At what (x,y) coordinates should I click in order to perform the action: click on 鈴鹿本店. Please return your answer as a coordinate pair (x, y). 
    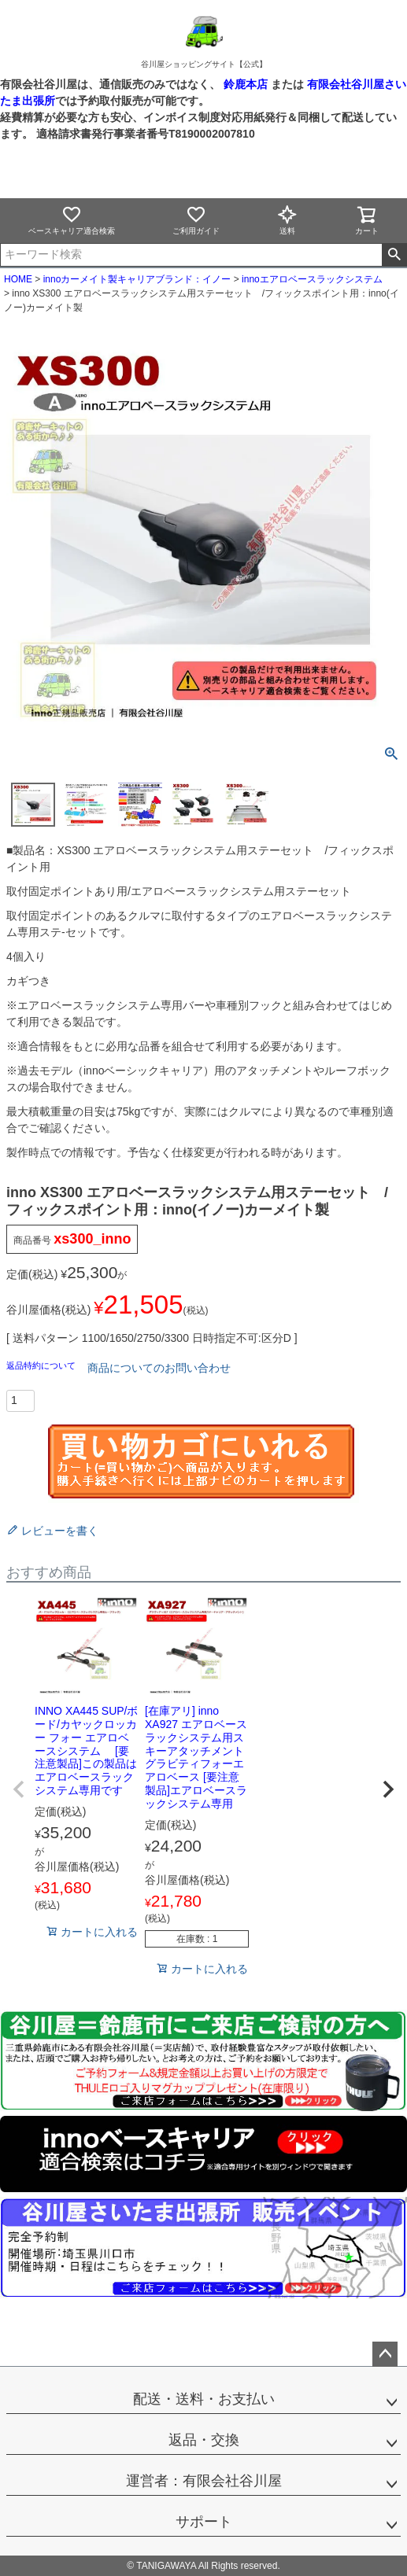
    Looking at the image, I should click on (246, 84).